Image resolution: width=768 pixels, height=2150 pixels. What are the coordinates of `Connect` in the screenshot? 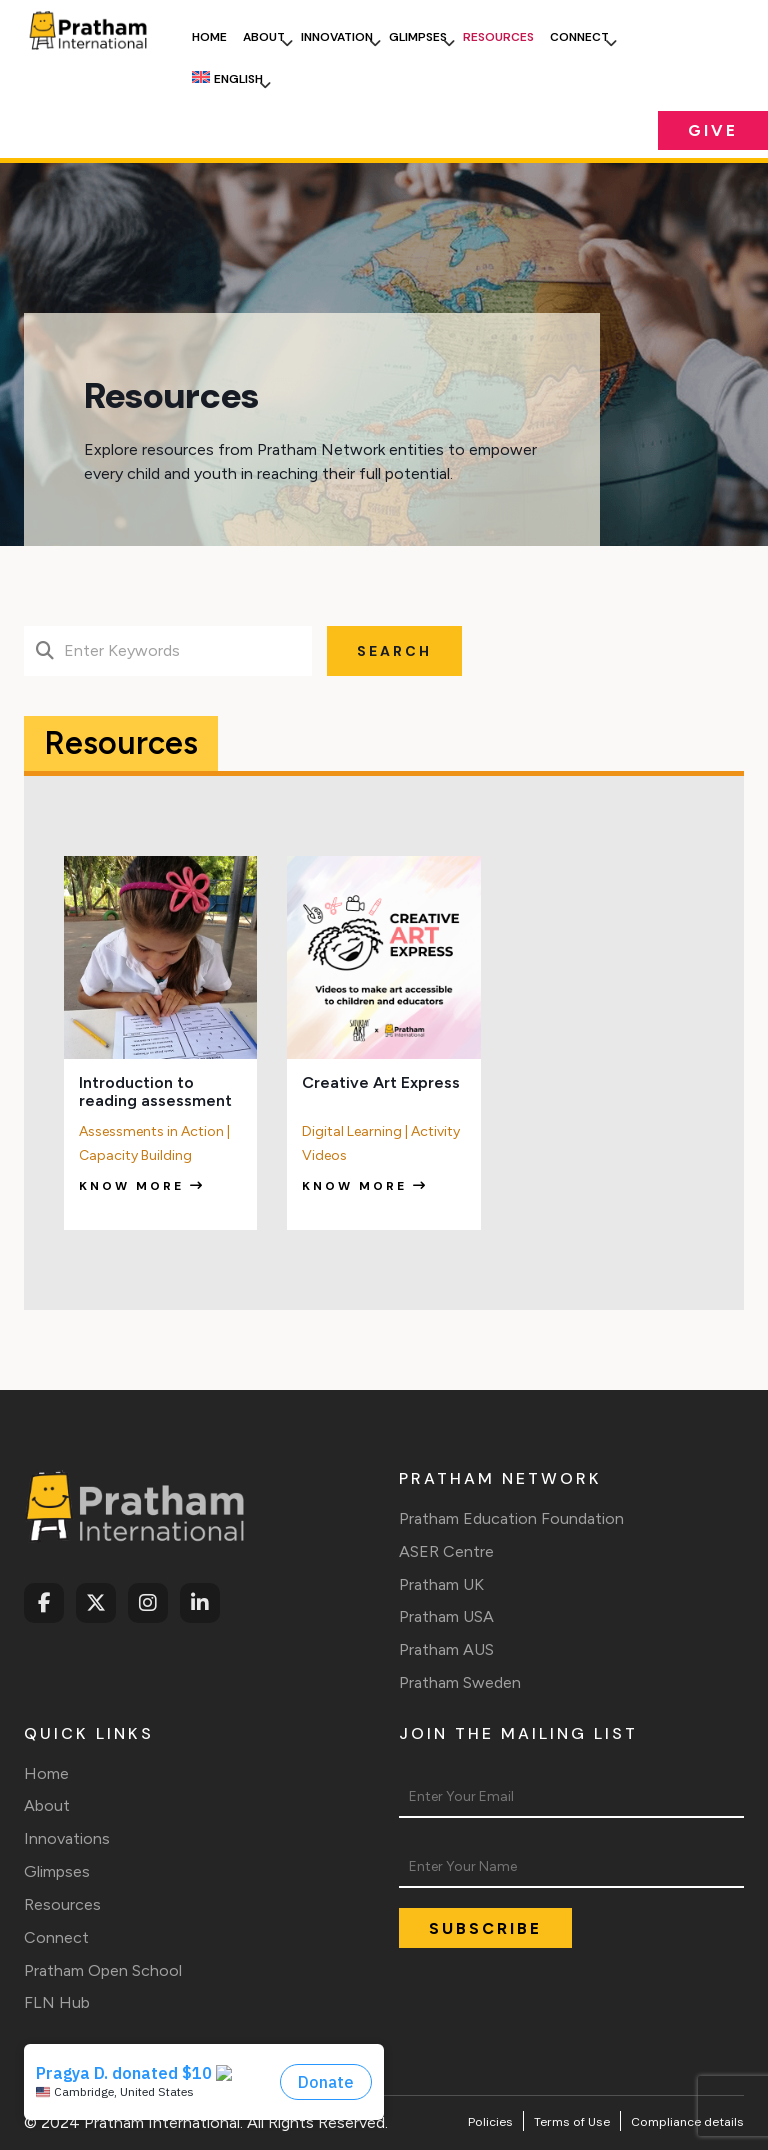 It's located at (579, 37).